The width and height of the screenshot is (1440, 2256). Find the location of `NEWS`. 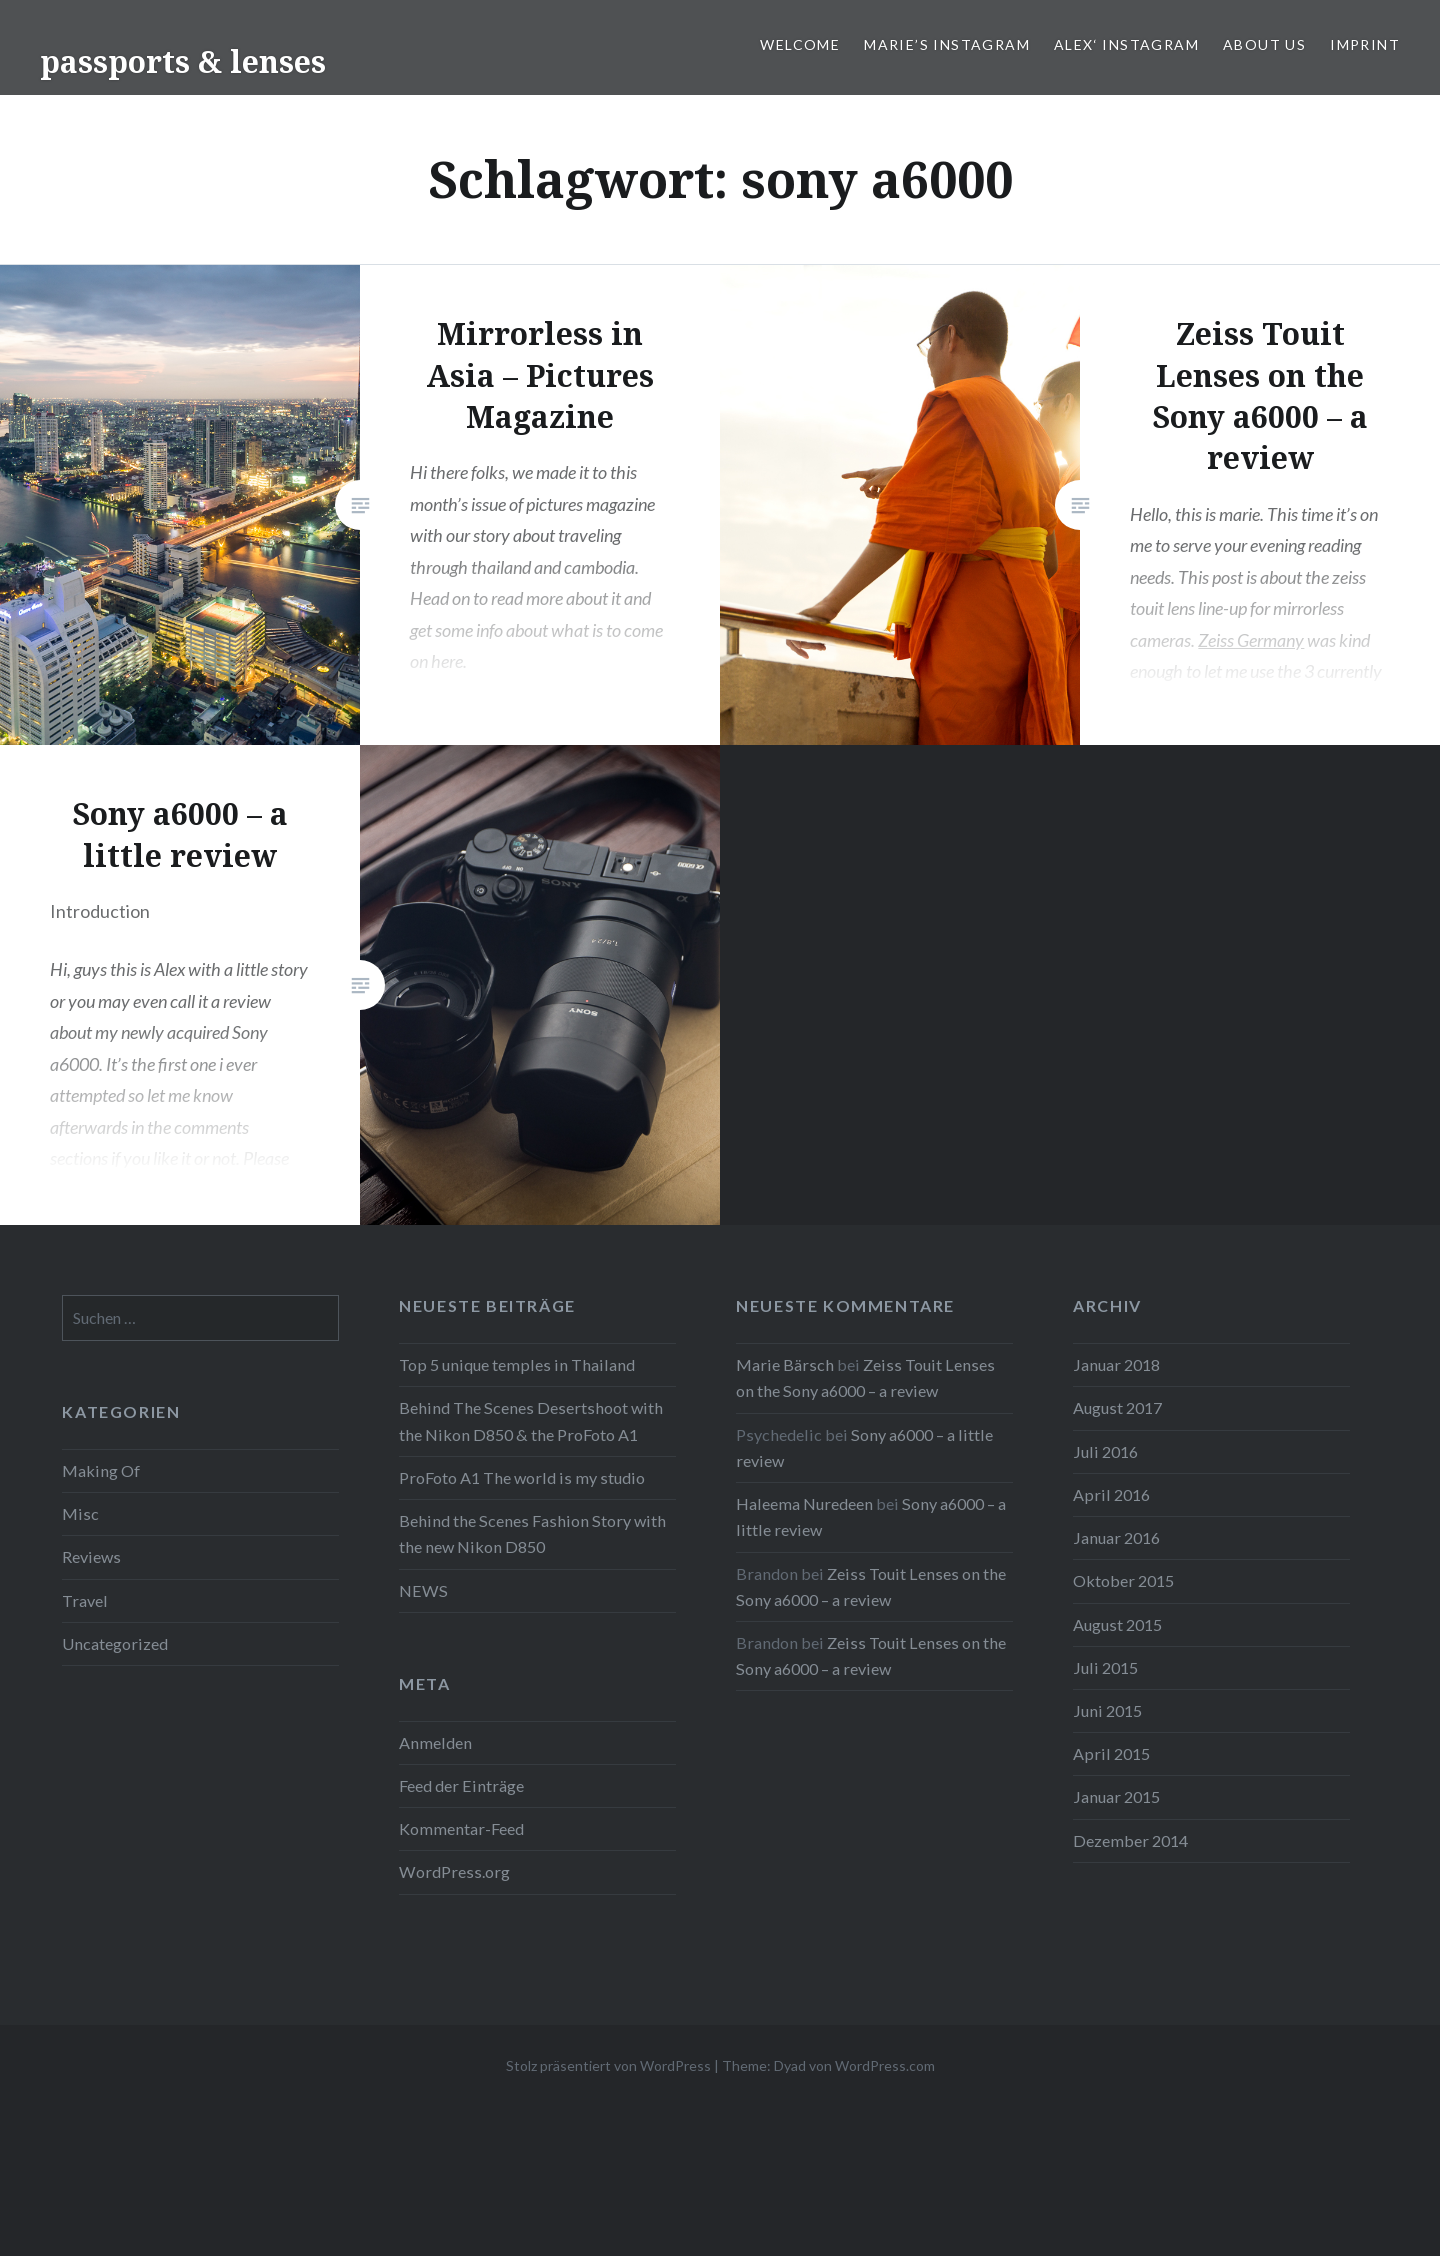

NEWS is located at coordinates (423, 1590).